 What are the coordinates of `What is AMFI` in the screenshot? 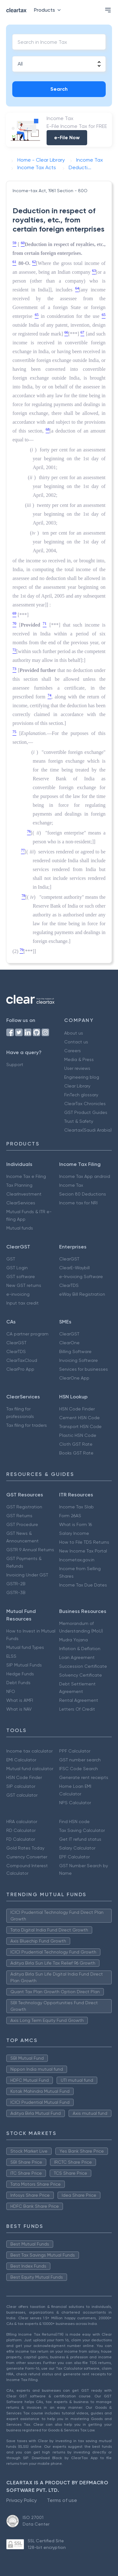 It's located at (19, 1700).